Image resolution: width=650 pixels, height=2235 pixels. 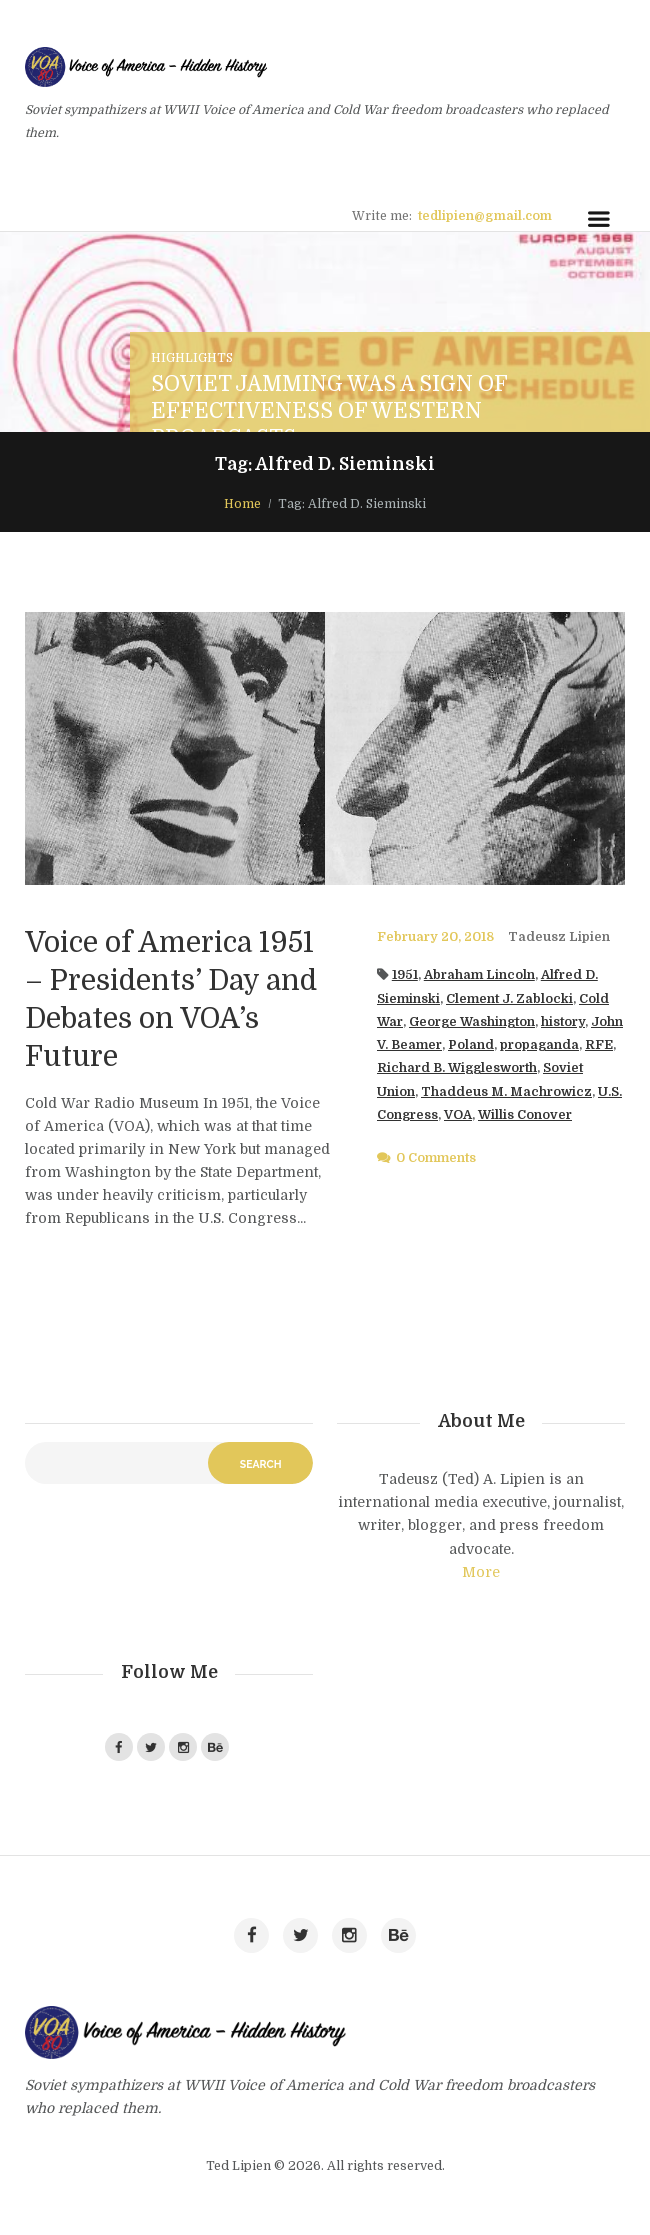 What do you see at coordinates (405, 975) in the screenshot?
I see `1951` at bounding box center [405, 975].